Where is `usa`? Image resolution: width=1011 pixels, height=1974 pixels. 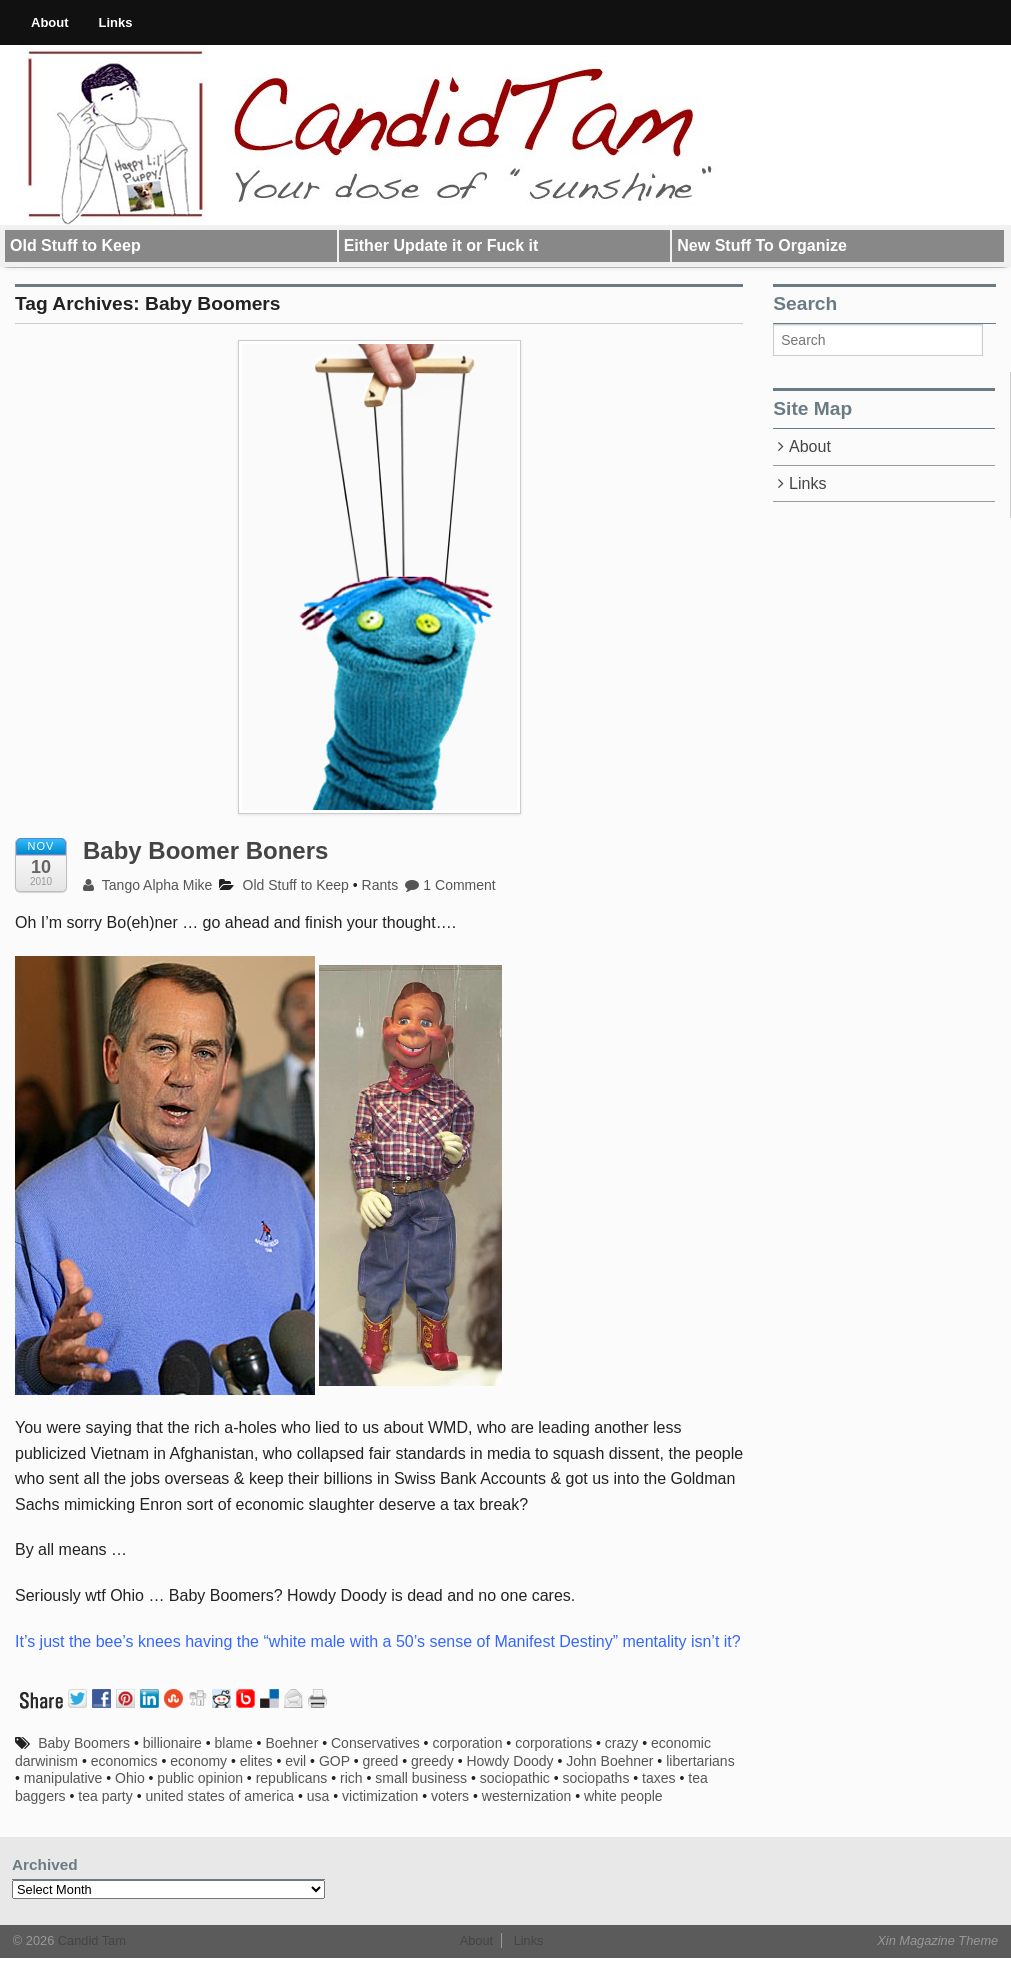 usa is located at coordinates (318, 1796).